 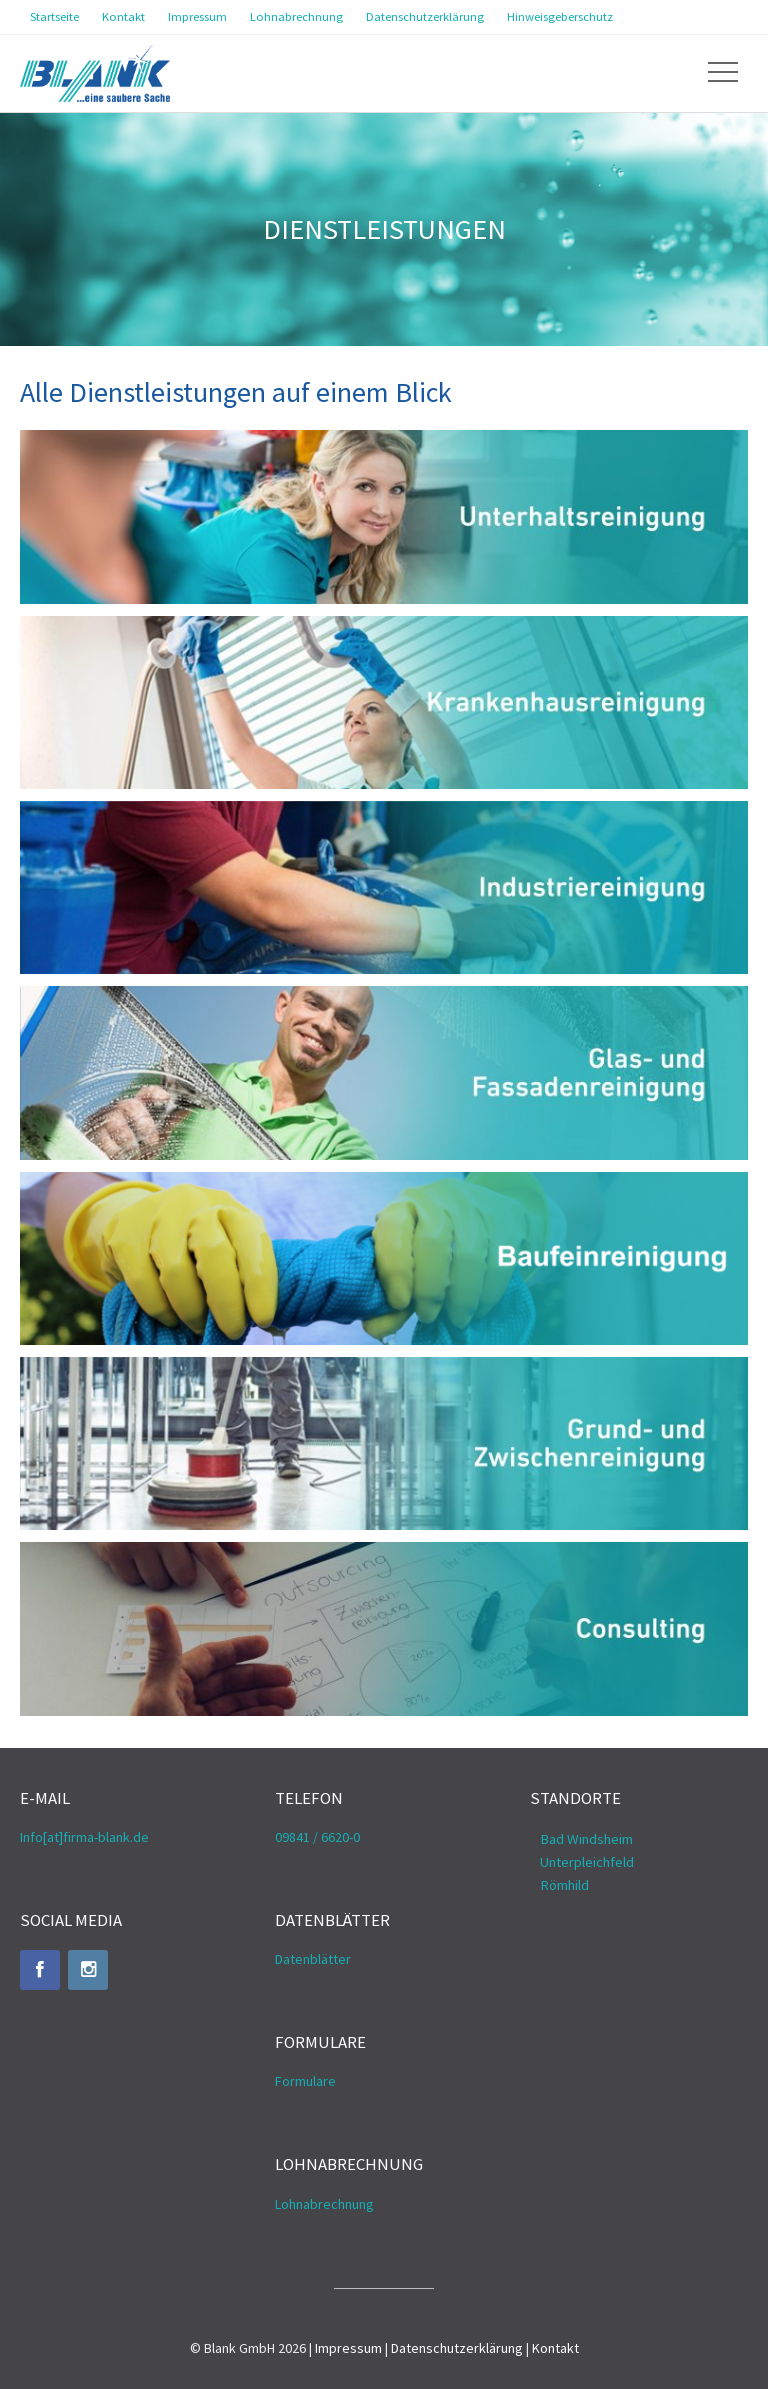 I want to click on Datenblätter, so click(x=313, y=1959).